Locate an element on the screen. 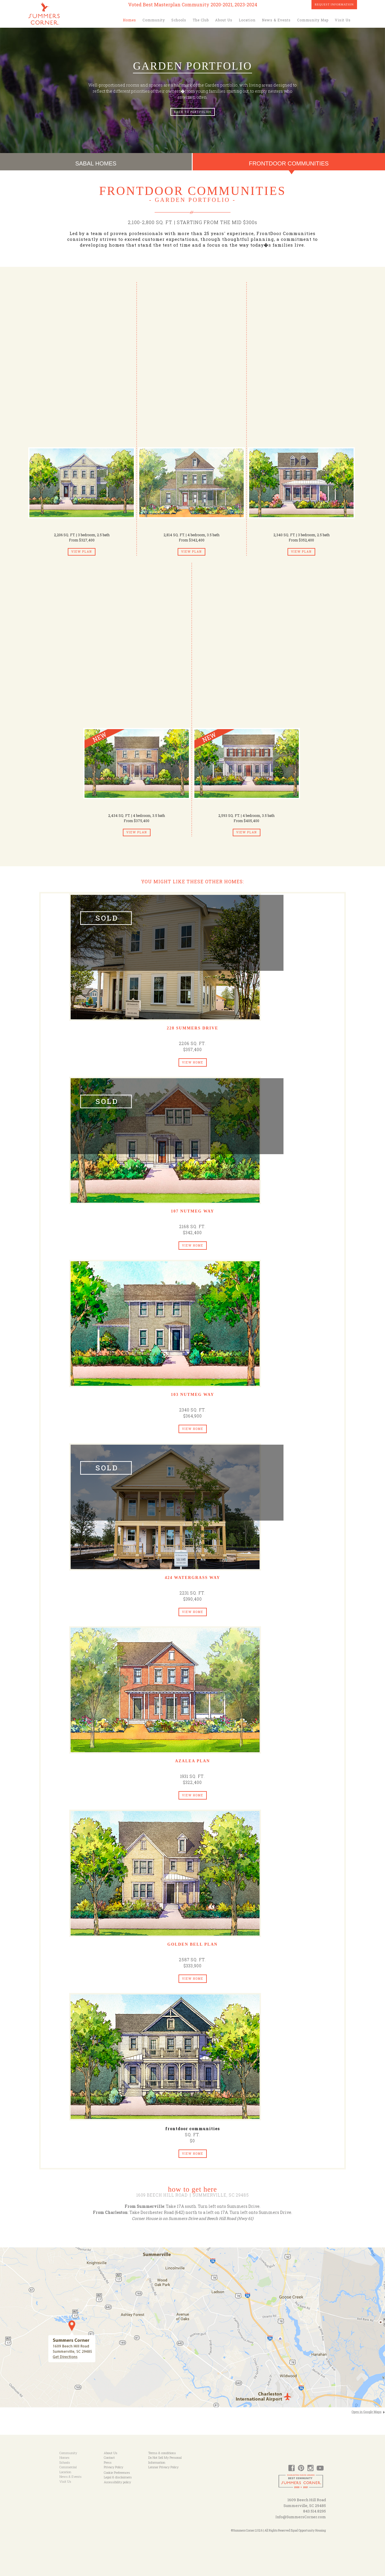 The image size is (385, 2576). Lennar Privacy Policy is located at coordinates (163, 2467).